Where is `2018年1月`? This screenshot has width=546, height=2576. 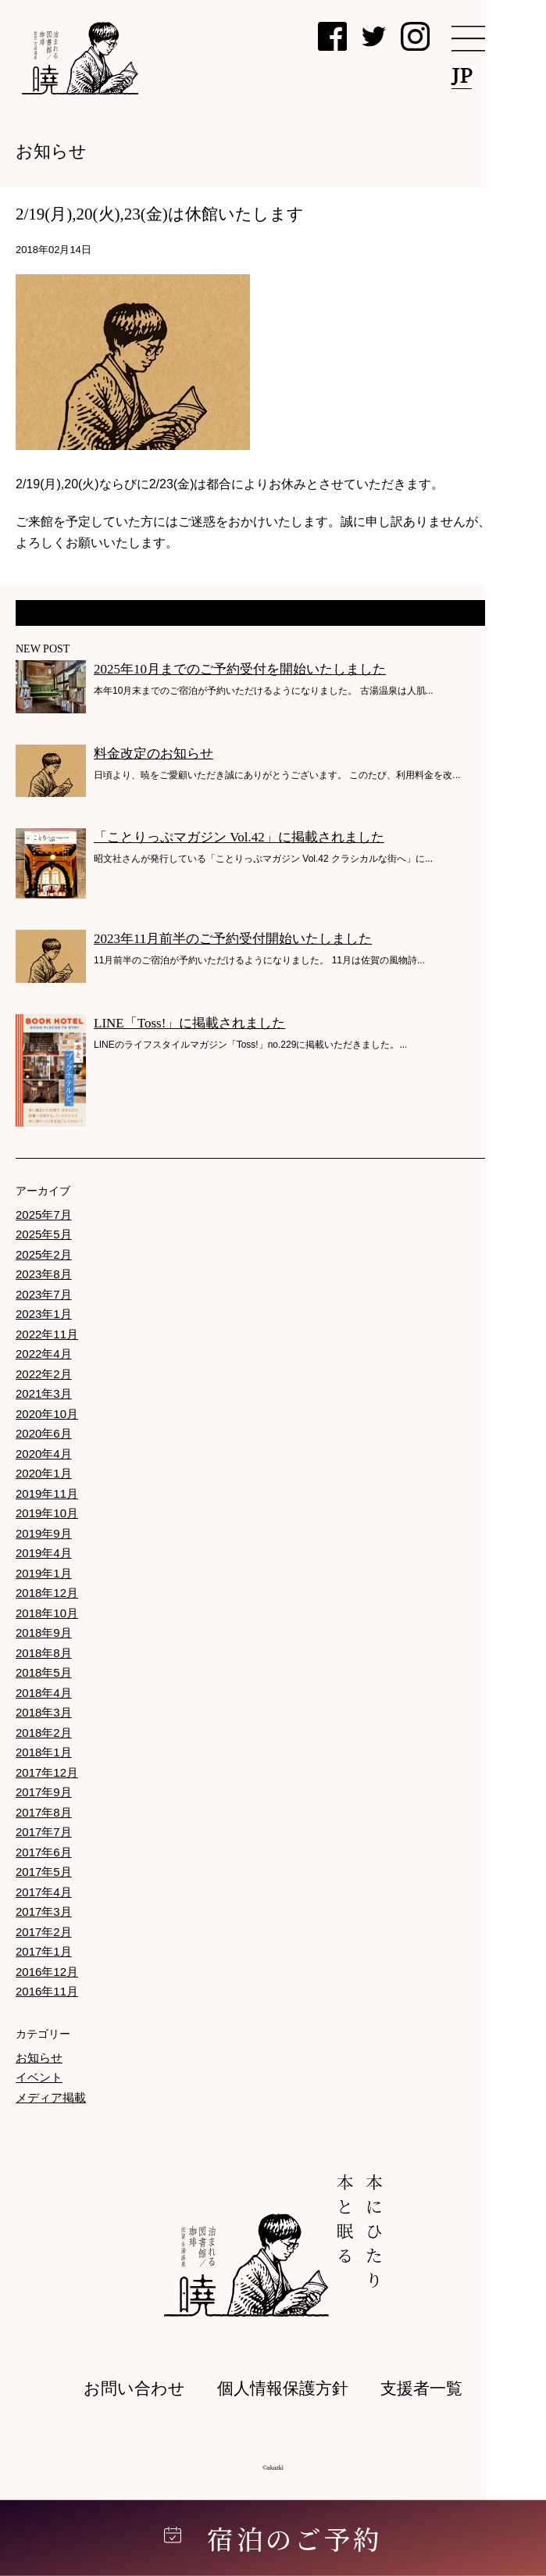 2018年1月 is located at coordinates (44, 1752).